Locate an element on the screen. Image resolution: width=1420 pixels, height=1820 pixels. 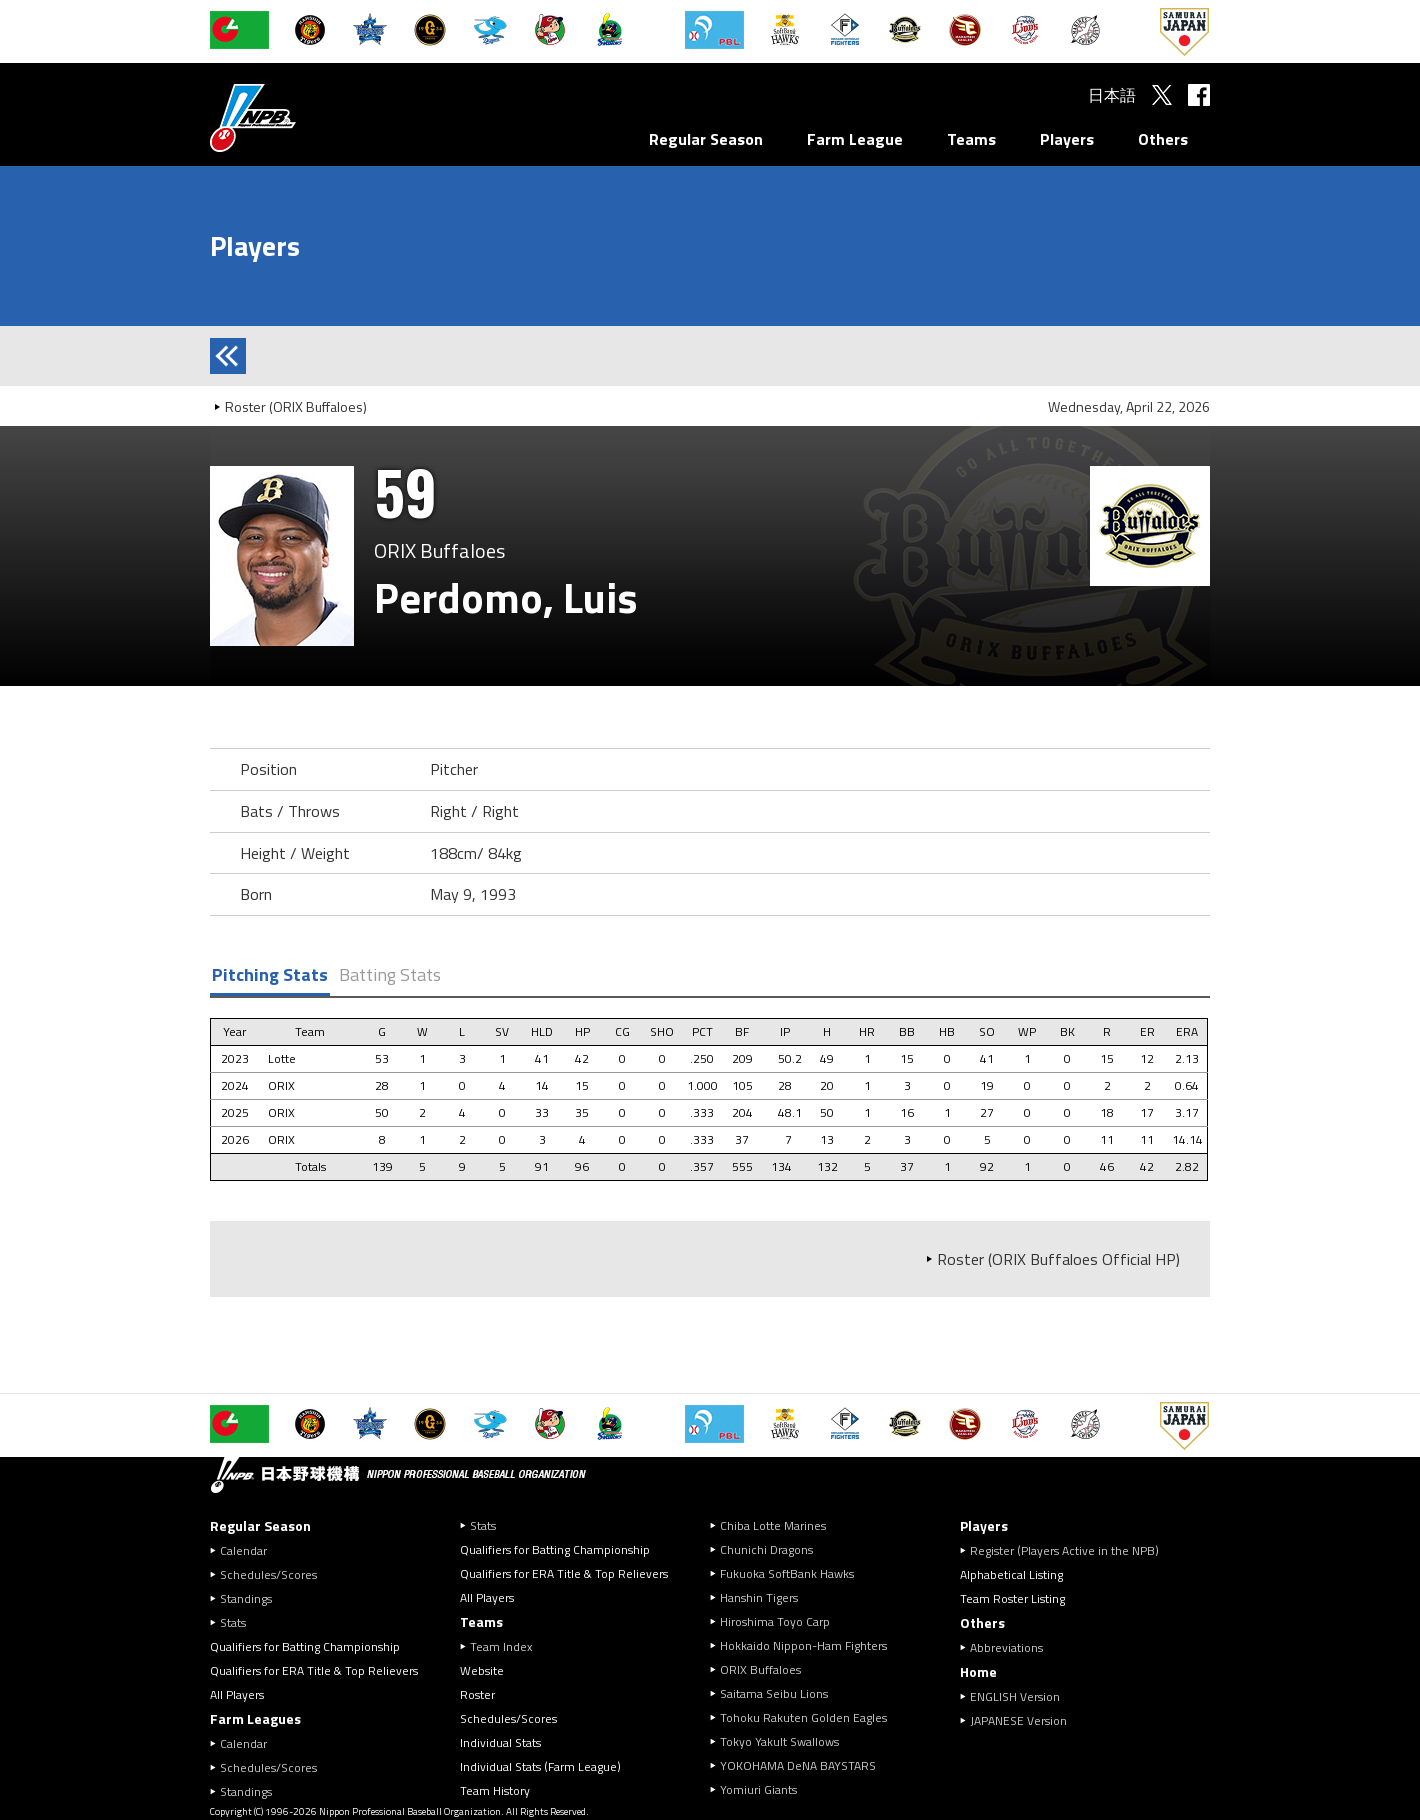
Hiroshima Toyo Carp is located at coordinates (775, 1621).